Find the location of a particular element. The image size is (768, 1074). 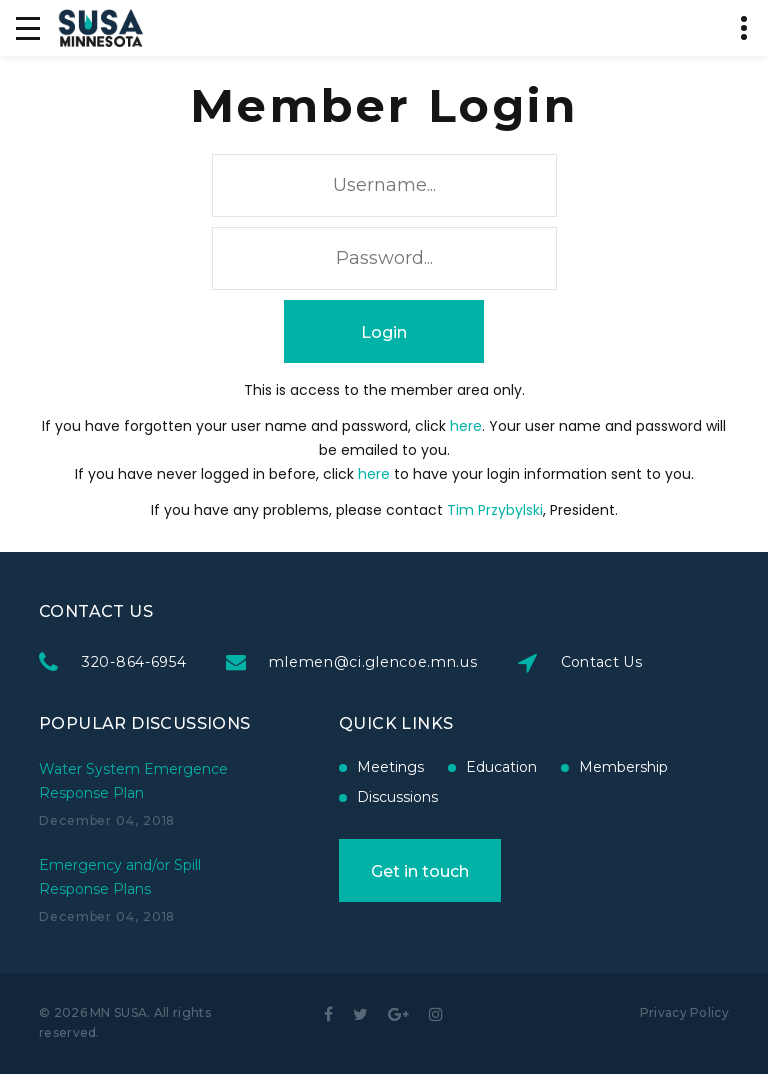

Discussions is located at coordinates (396, 797).